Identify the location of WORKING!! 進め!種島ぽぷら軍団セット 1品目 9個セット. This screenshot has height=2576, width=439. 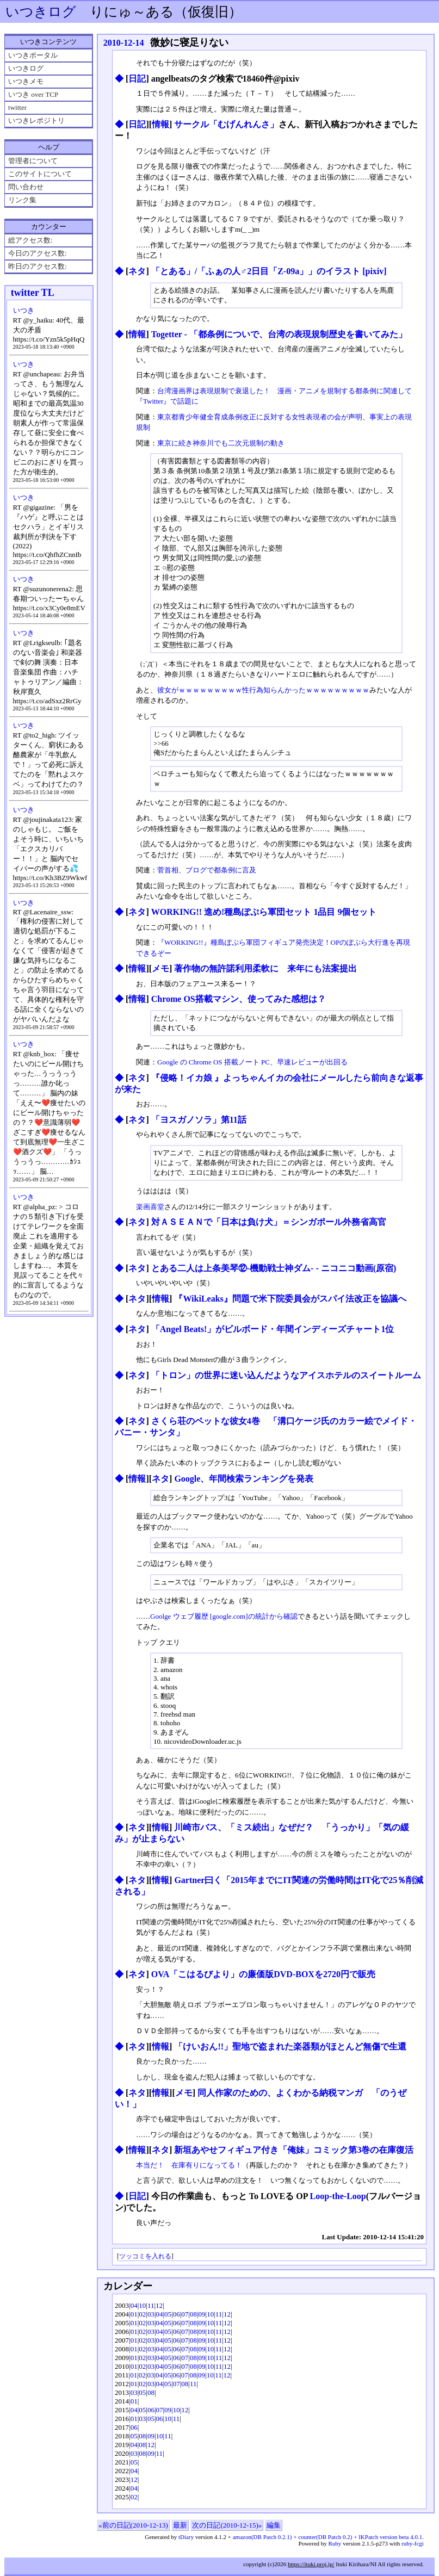
(264, 912).